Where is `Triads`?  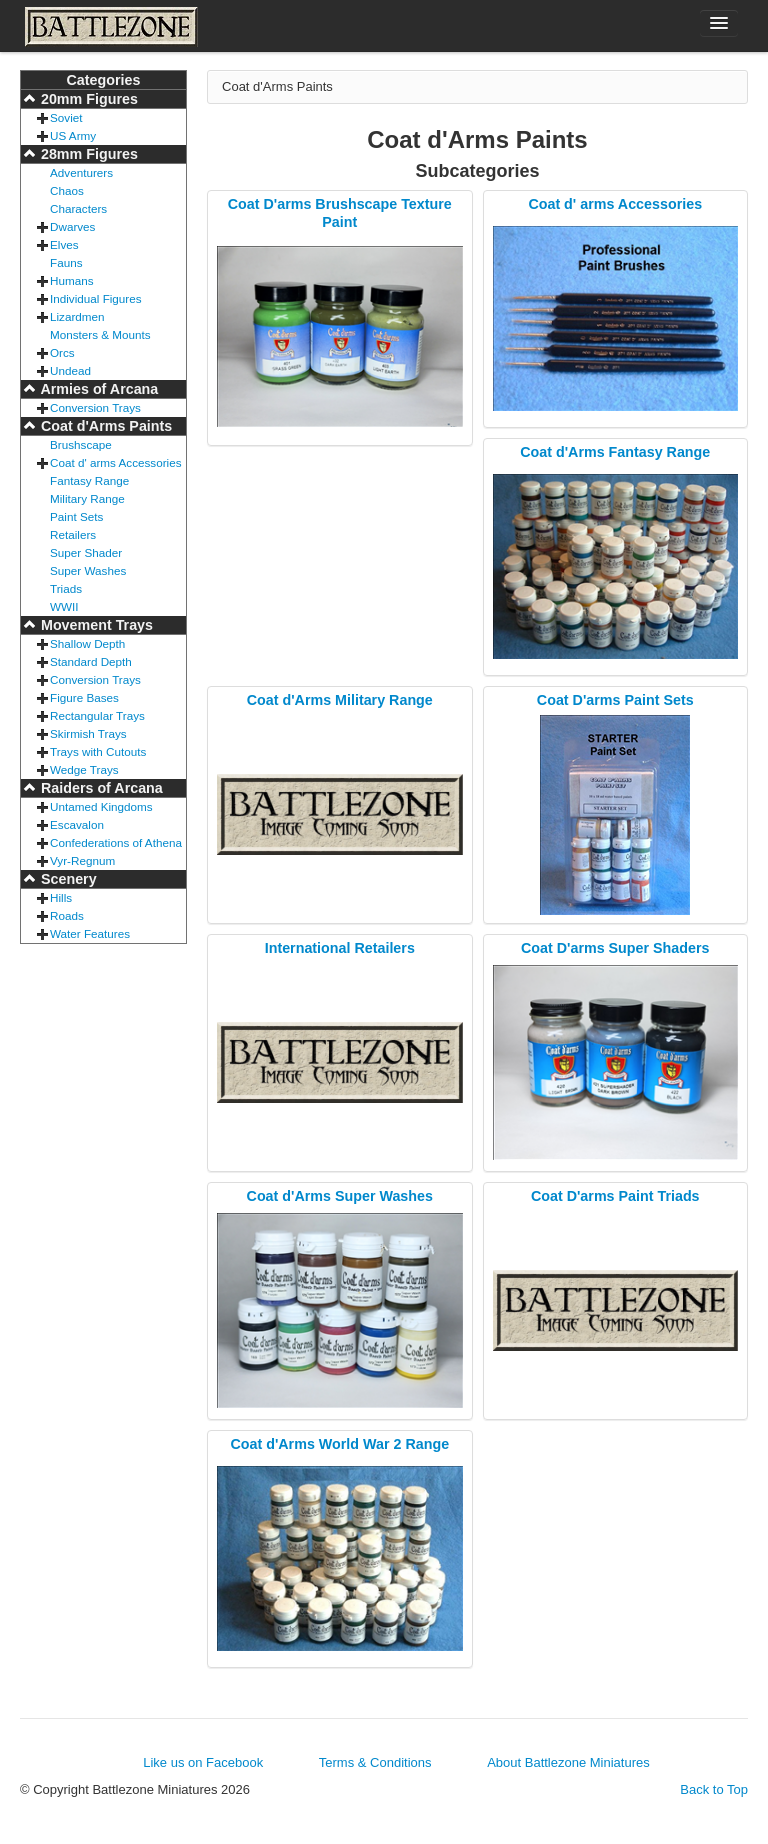 Triads is located at coordinates (66, 588).